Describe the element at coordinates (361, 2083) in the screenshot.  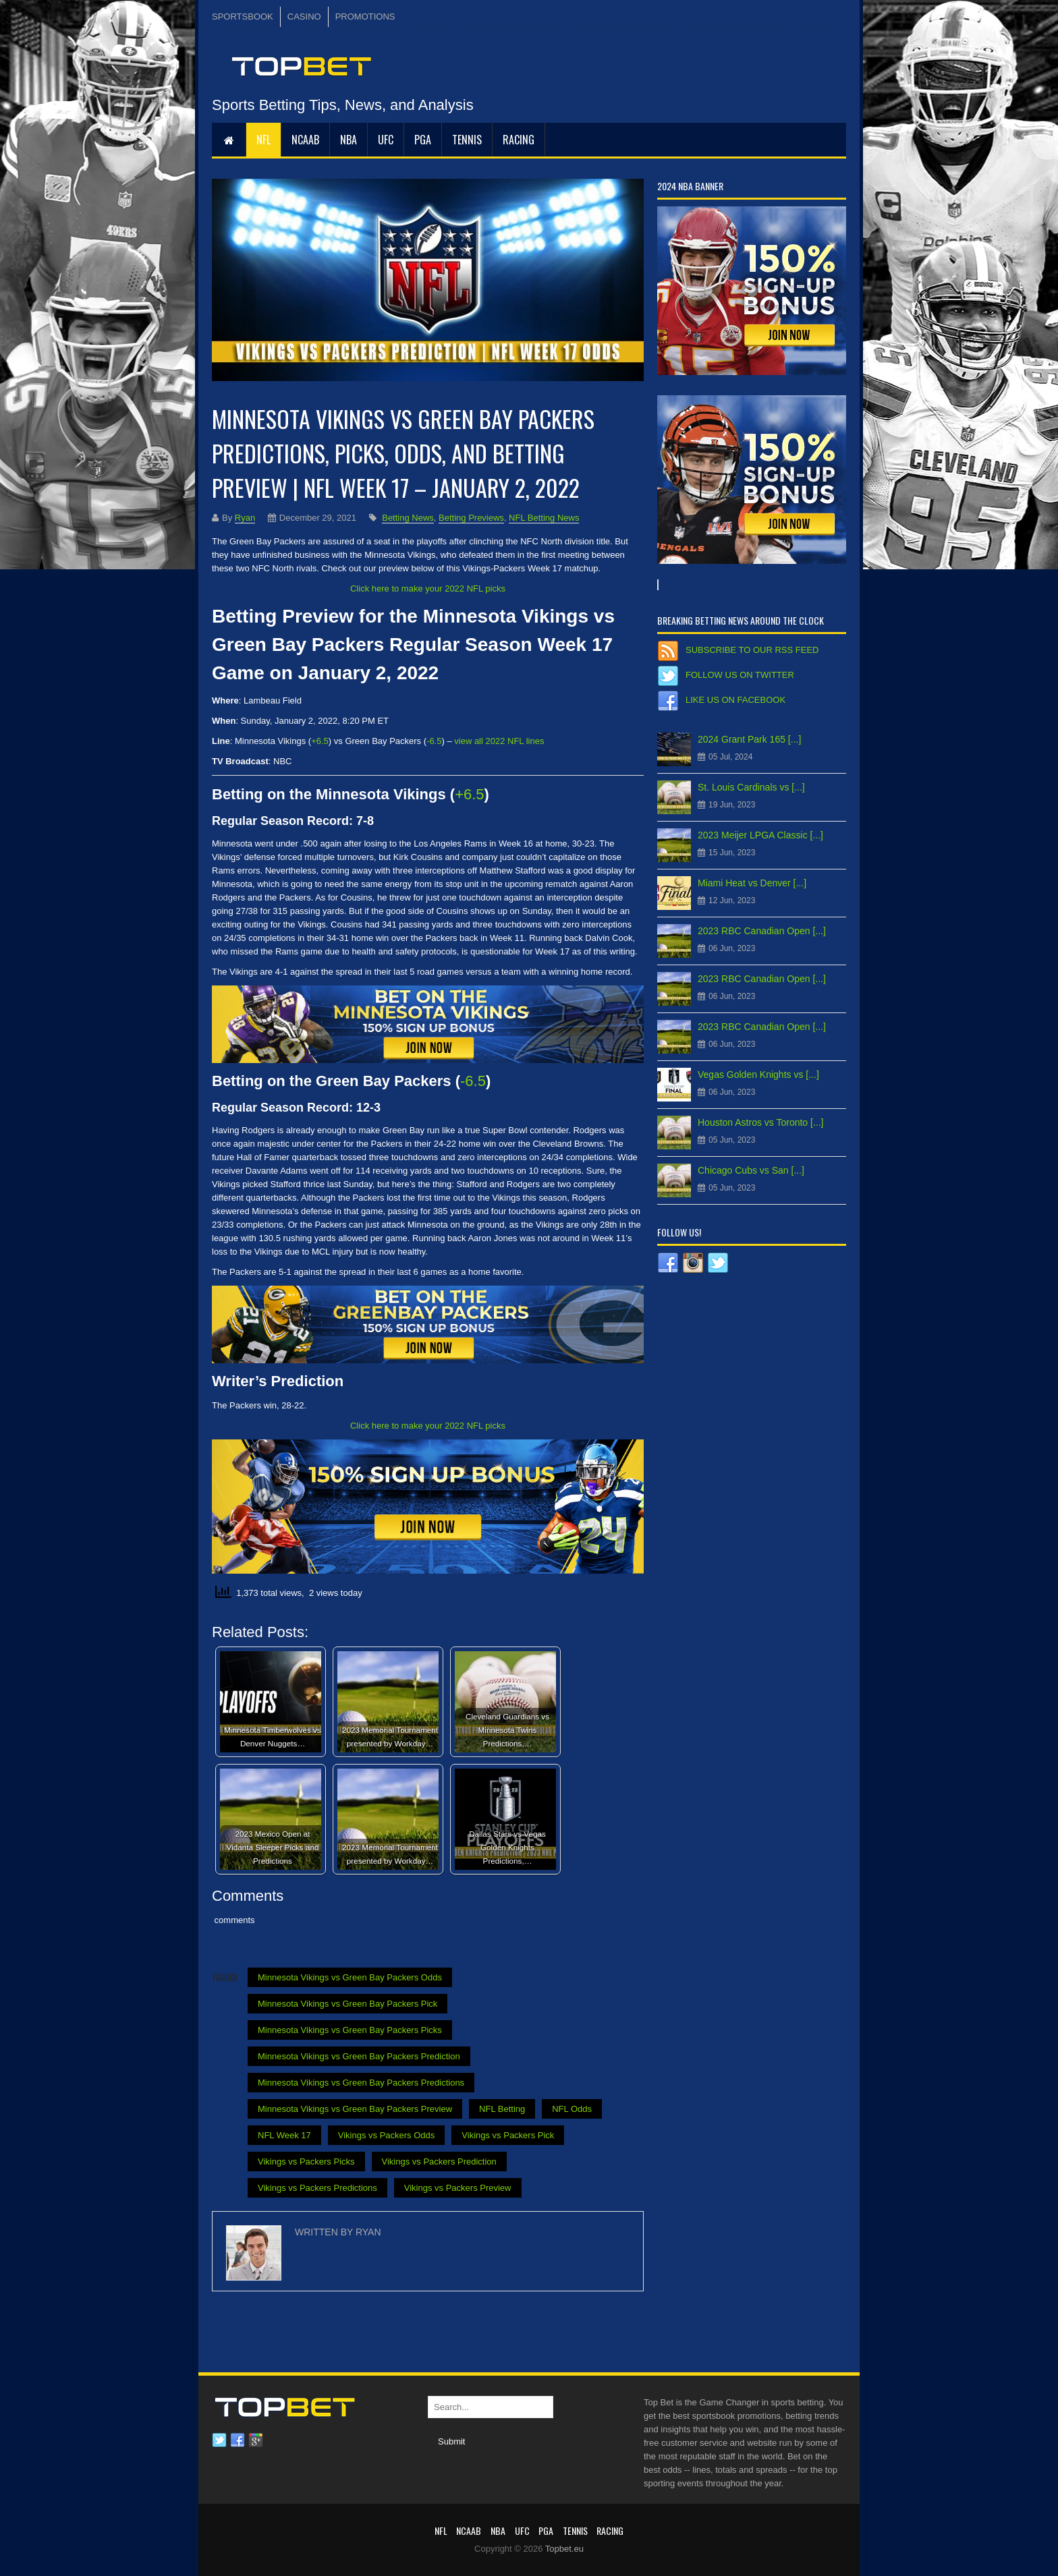
I see `Minnesota Vikings vs Green Bay Packers Predictions` at that location.